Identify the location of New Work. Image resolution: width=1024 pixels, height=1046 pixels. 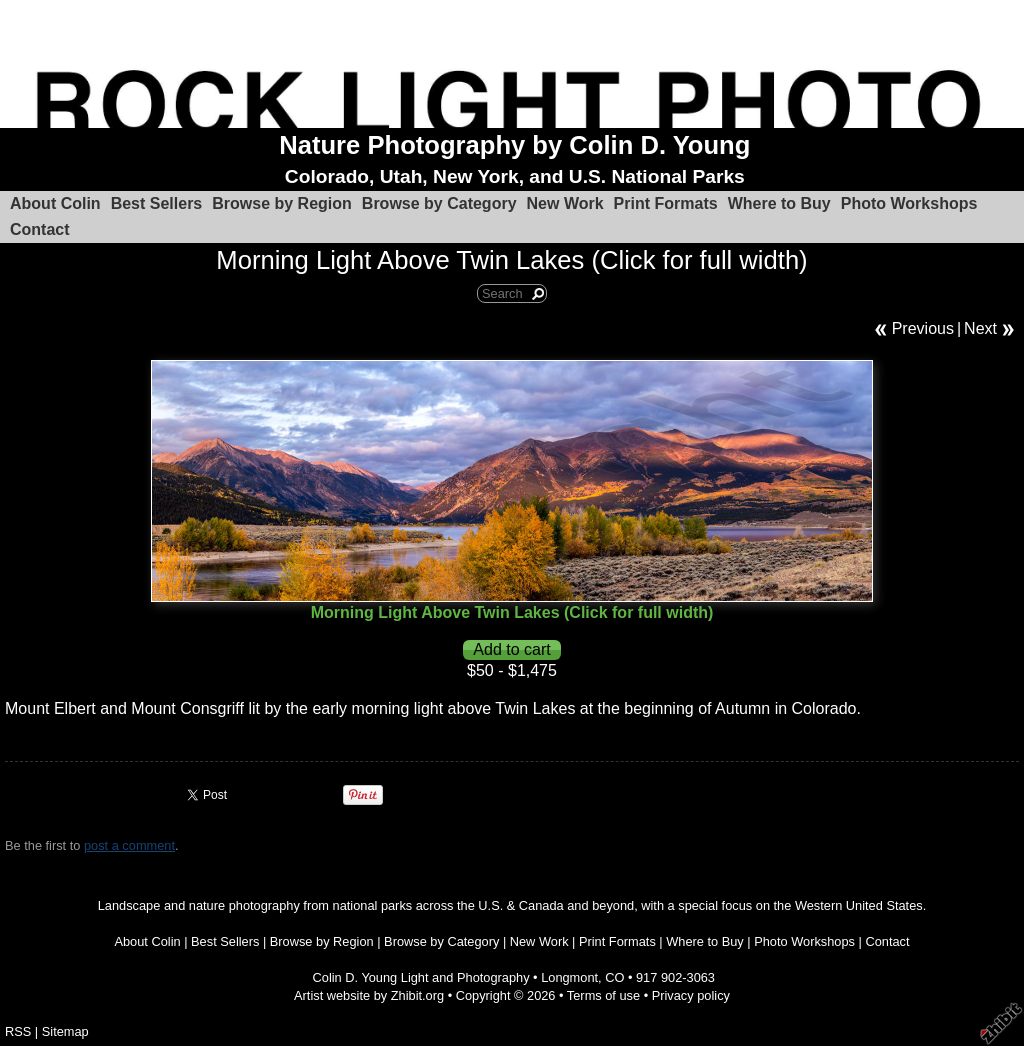
(565, 203).